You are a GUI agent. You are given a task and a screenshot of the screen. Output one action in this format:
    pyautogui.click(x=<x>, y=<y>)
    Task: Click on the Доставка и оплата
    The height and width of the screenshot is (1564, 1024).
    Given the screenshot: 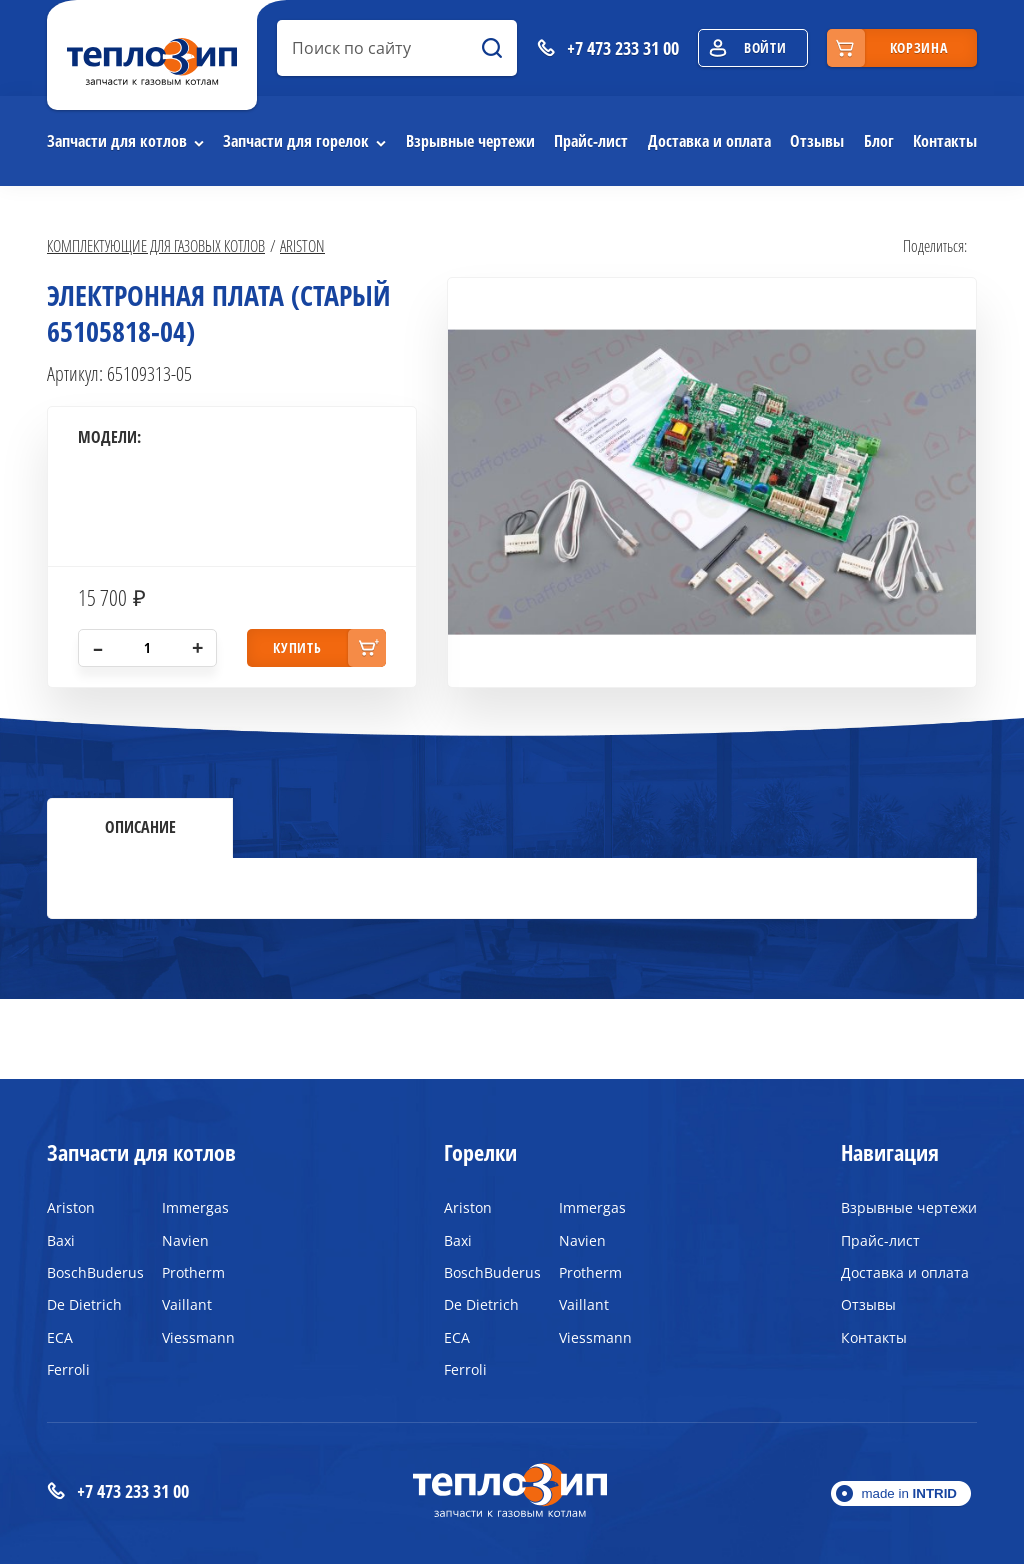 What is the action you would take?
    pyautogui.click(x=709, y=141)
    